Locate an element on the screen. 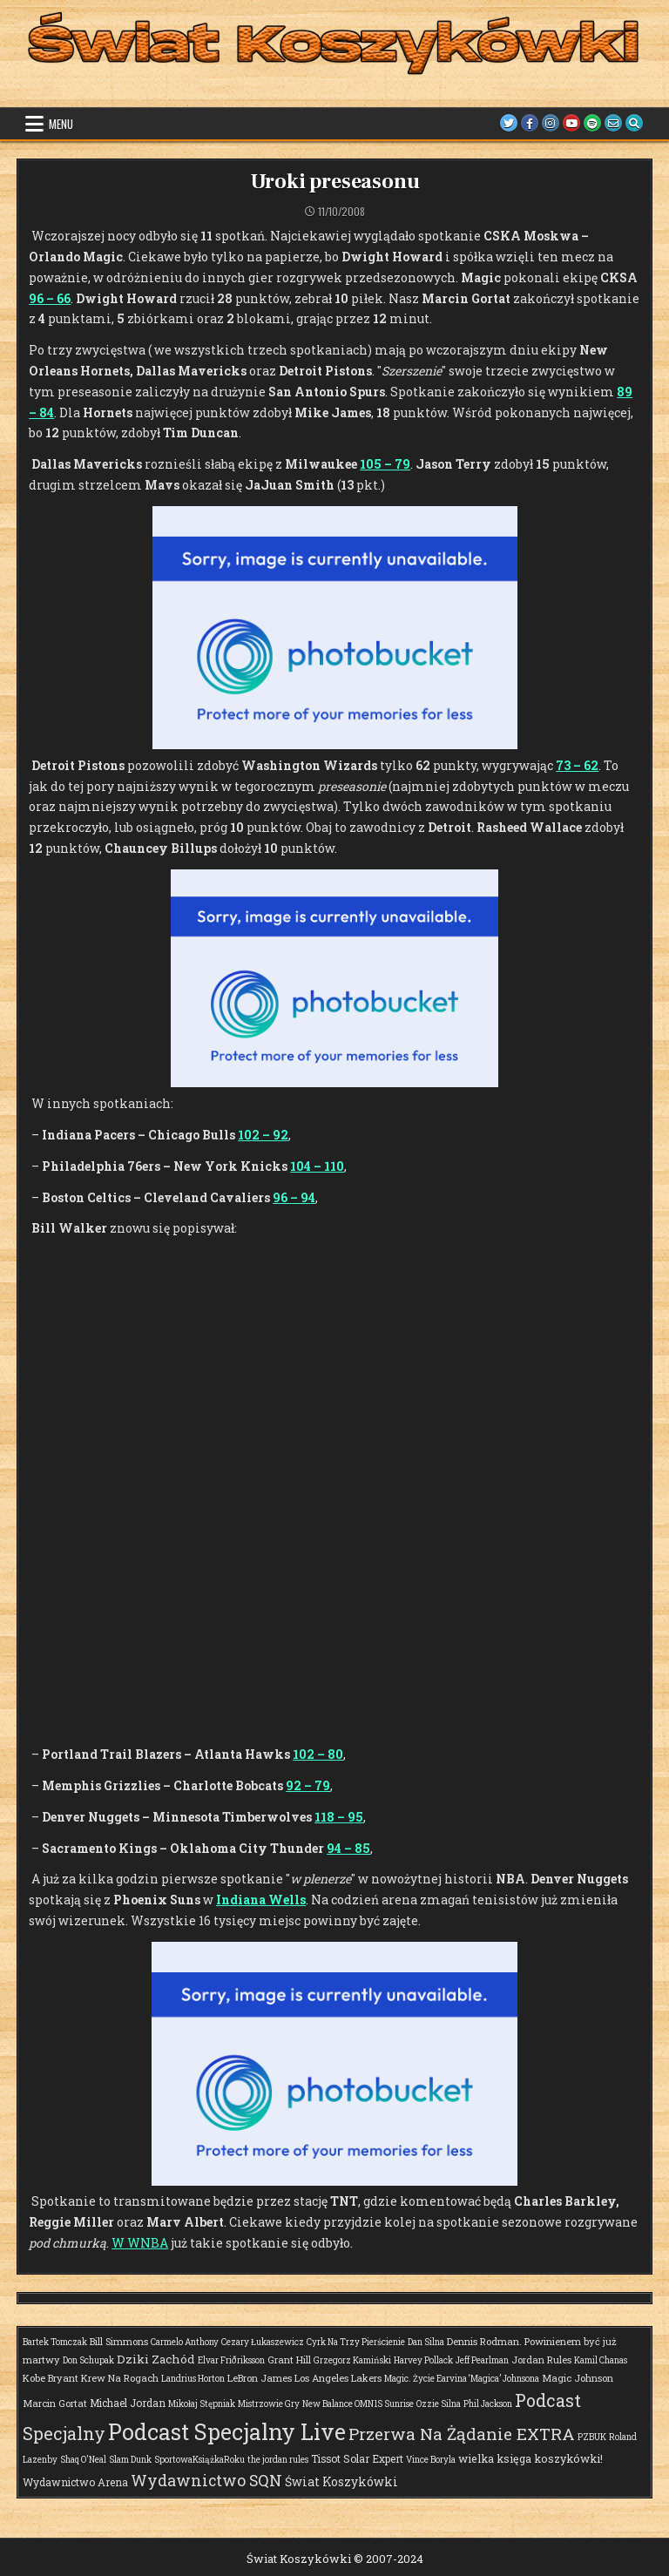  Przerwa Na Żądanie EXTRA [Przerwa Na Żądanie EXTRA (48 elementów)] is located at coordinates (461, 2433).